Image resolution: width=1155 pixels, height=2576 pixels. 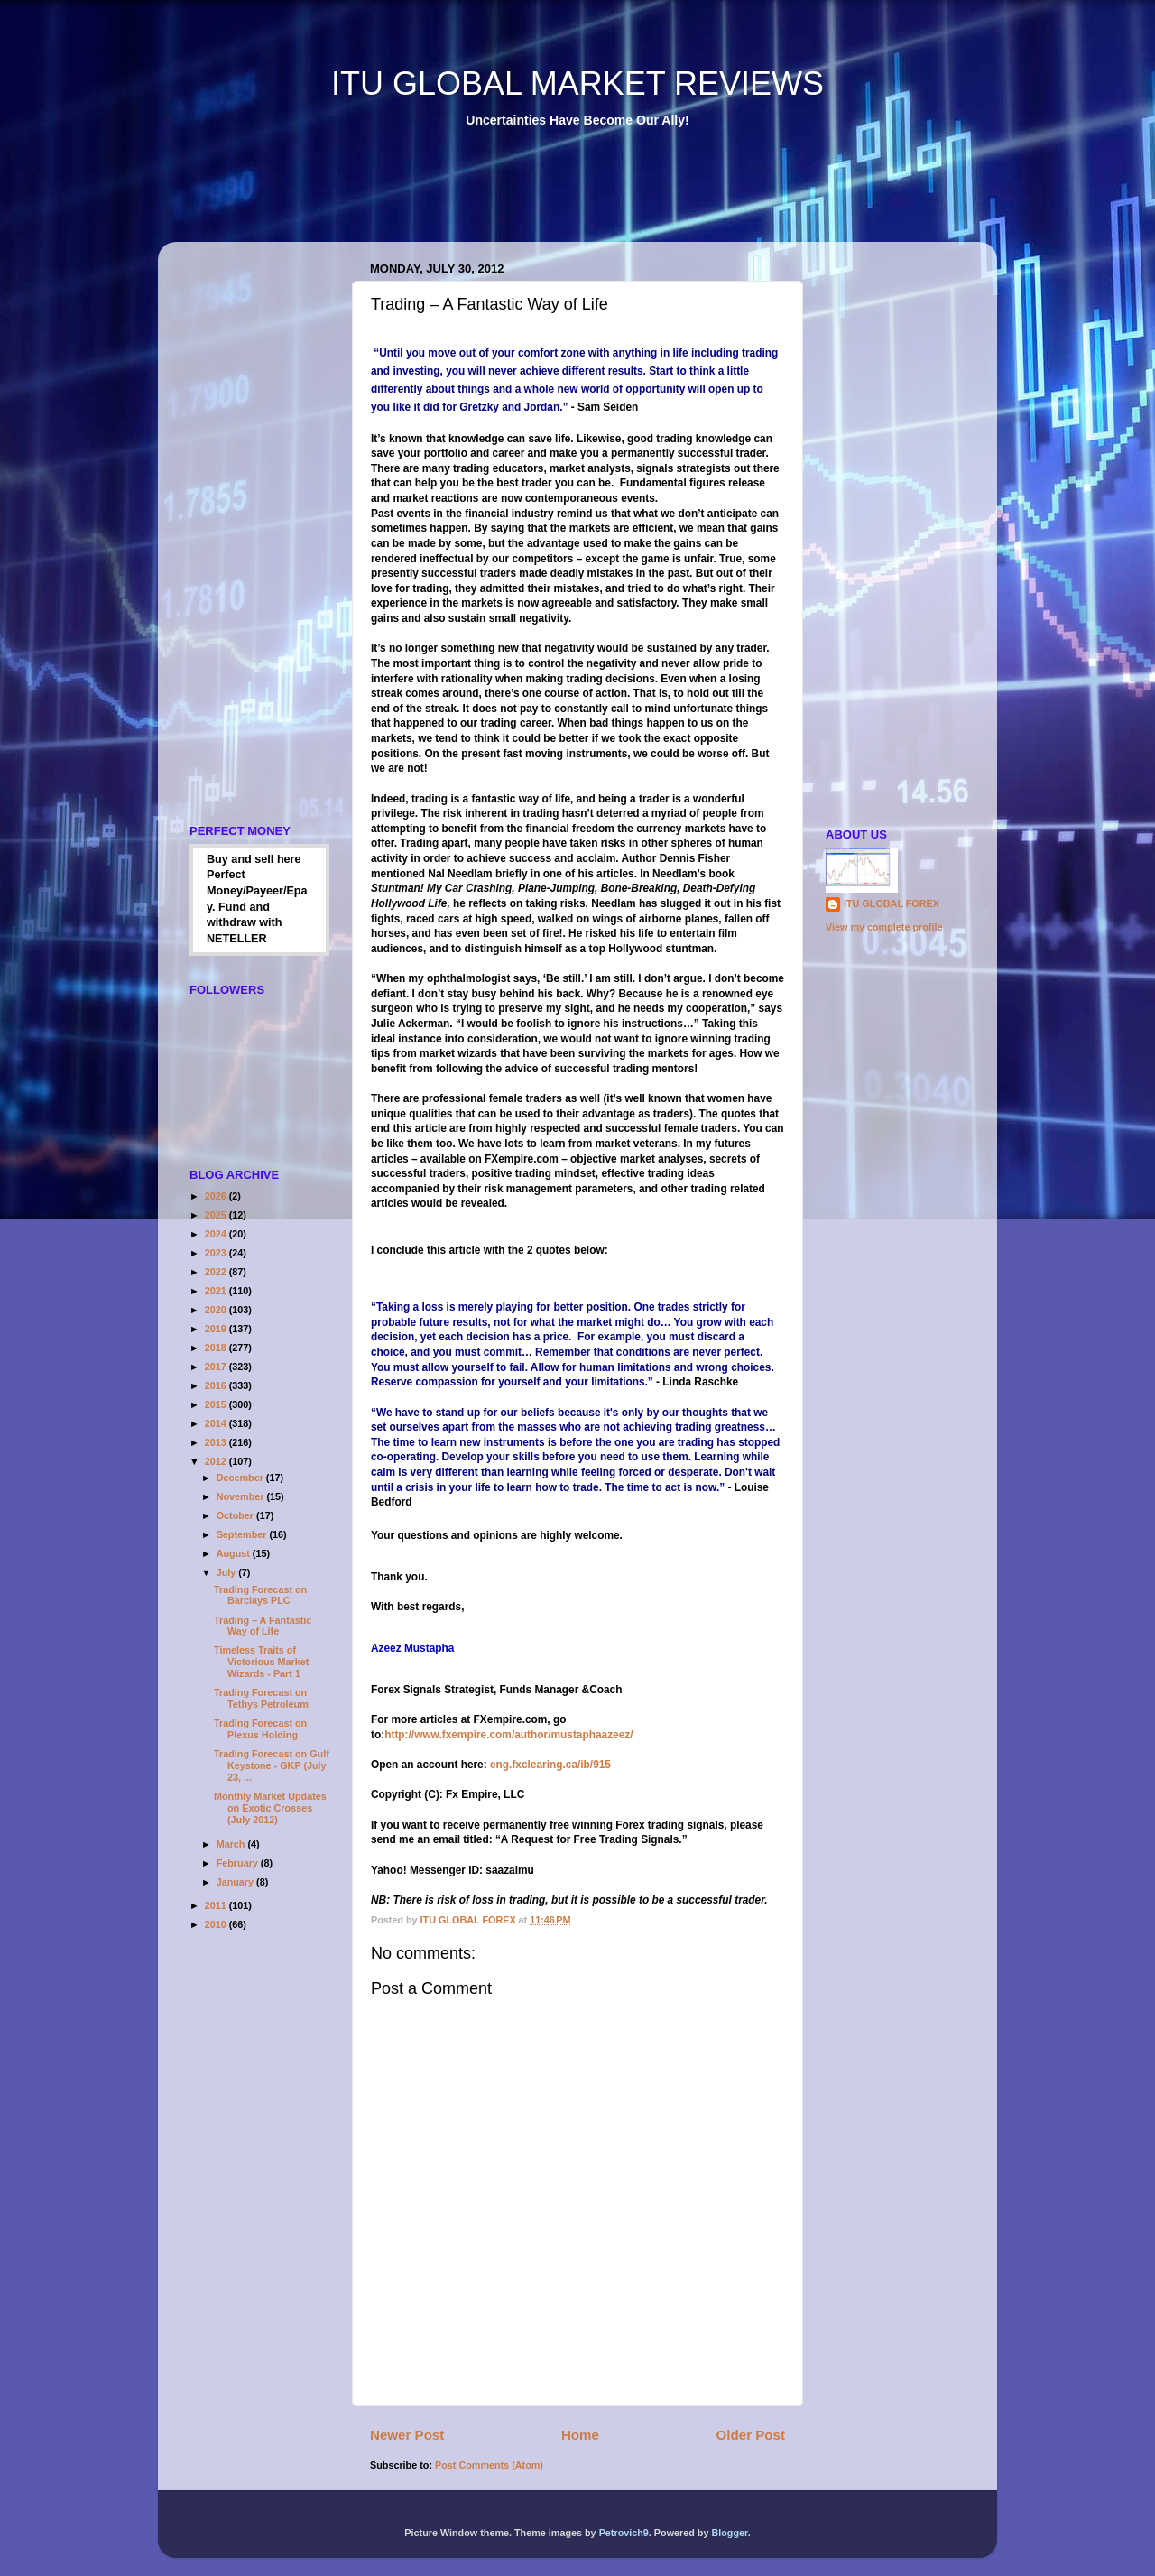 What do you see at coordinates (217, 1423) in the screenshot?
I see `2014` at bounding box center [217, 1423].